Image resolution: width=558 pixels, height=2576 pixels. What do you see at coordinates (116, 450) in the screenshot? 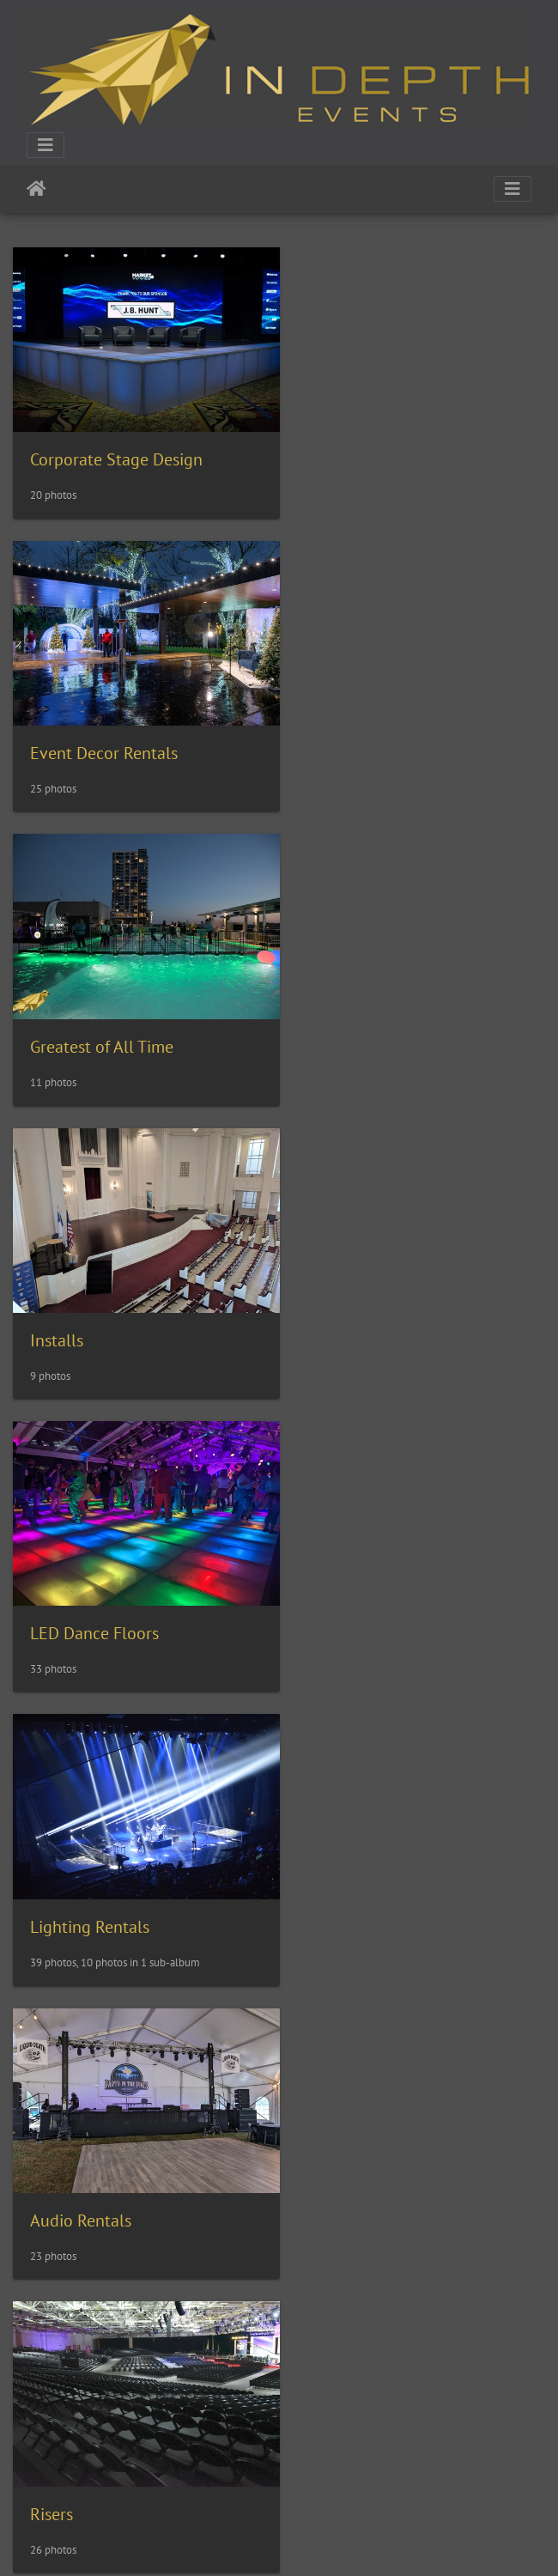
I see `Corporate Stage Design` at bounding box center [116, 450].